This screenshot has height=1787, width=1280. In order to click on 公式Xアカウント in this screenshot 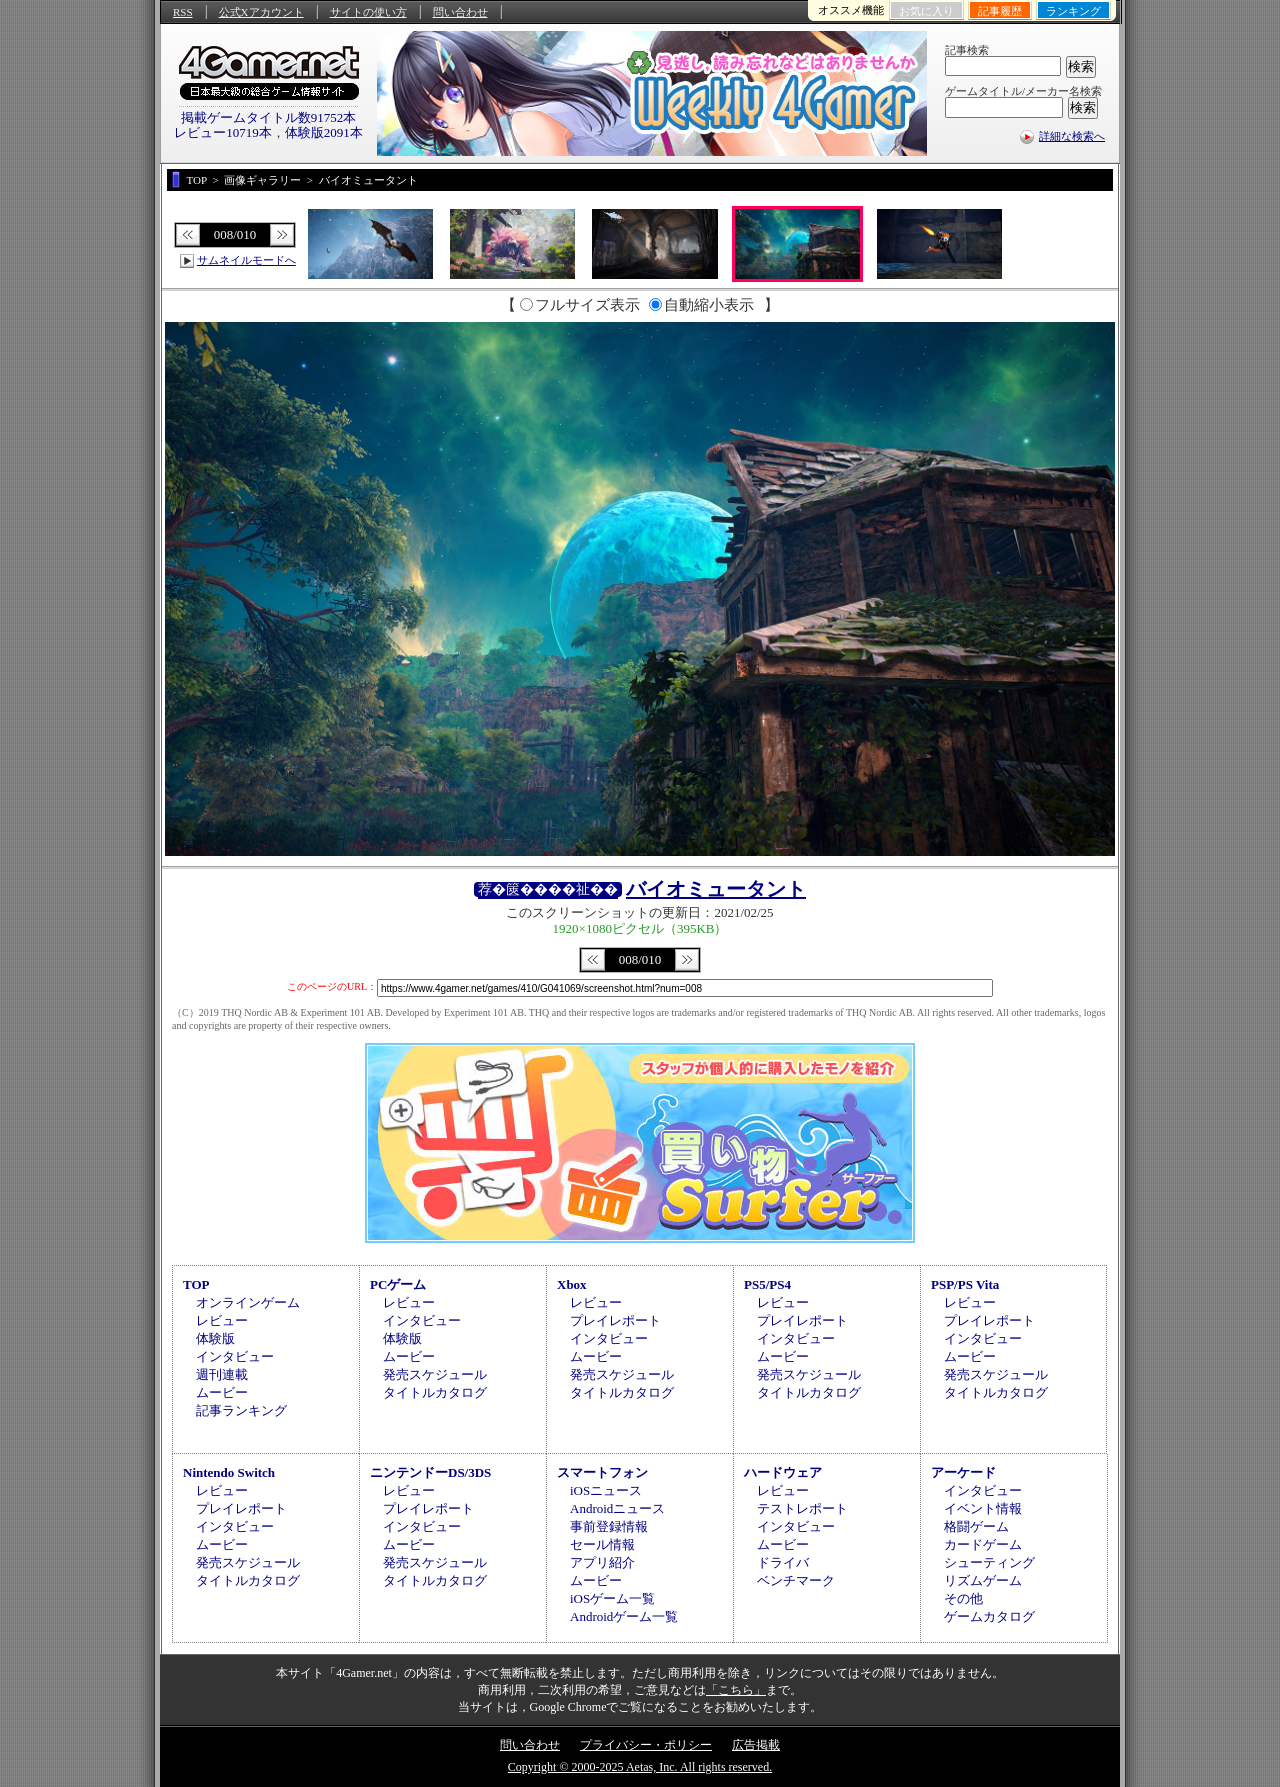, I will do `click(261, 12)`.